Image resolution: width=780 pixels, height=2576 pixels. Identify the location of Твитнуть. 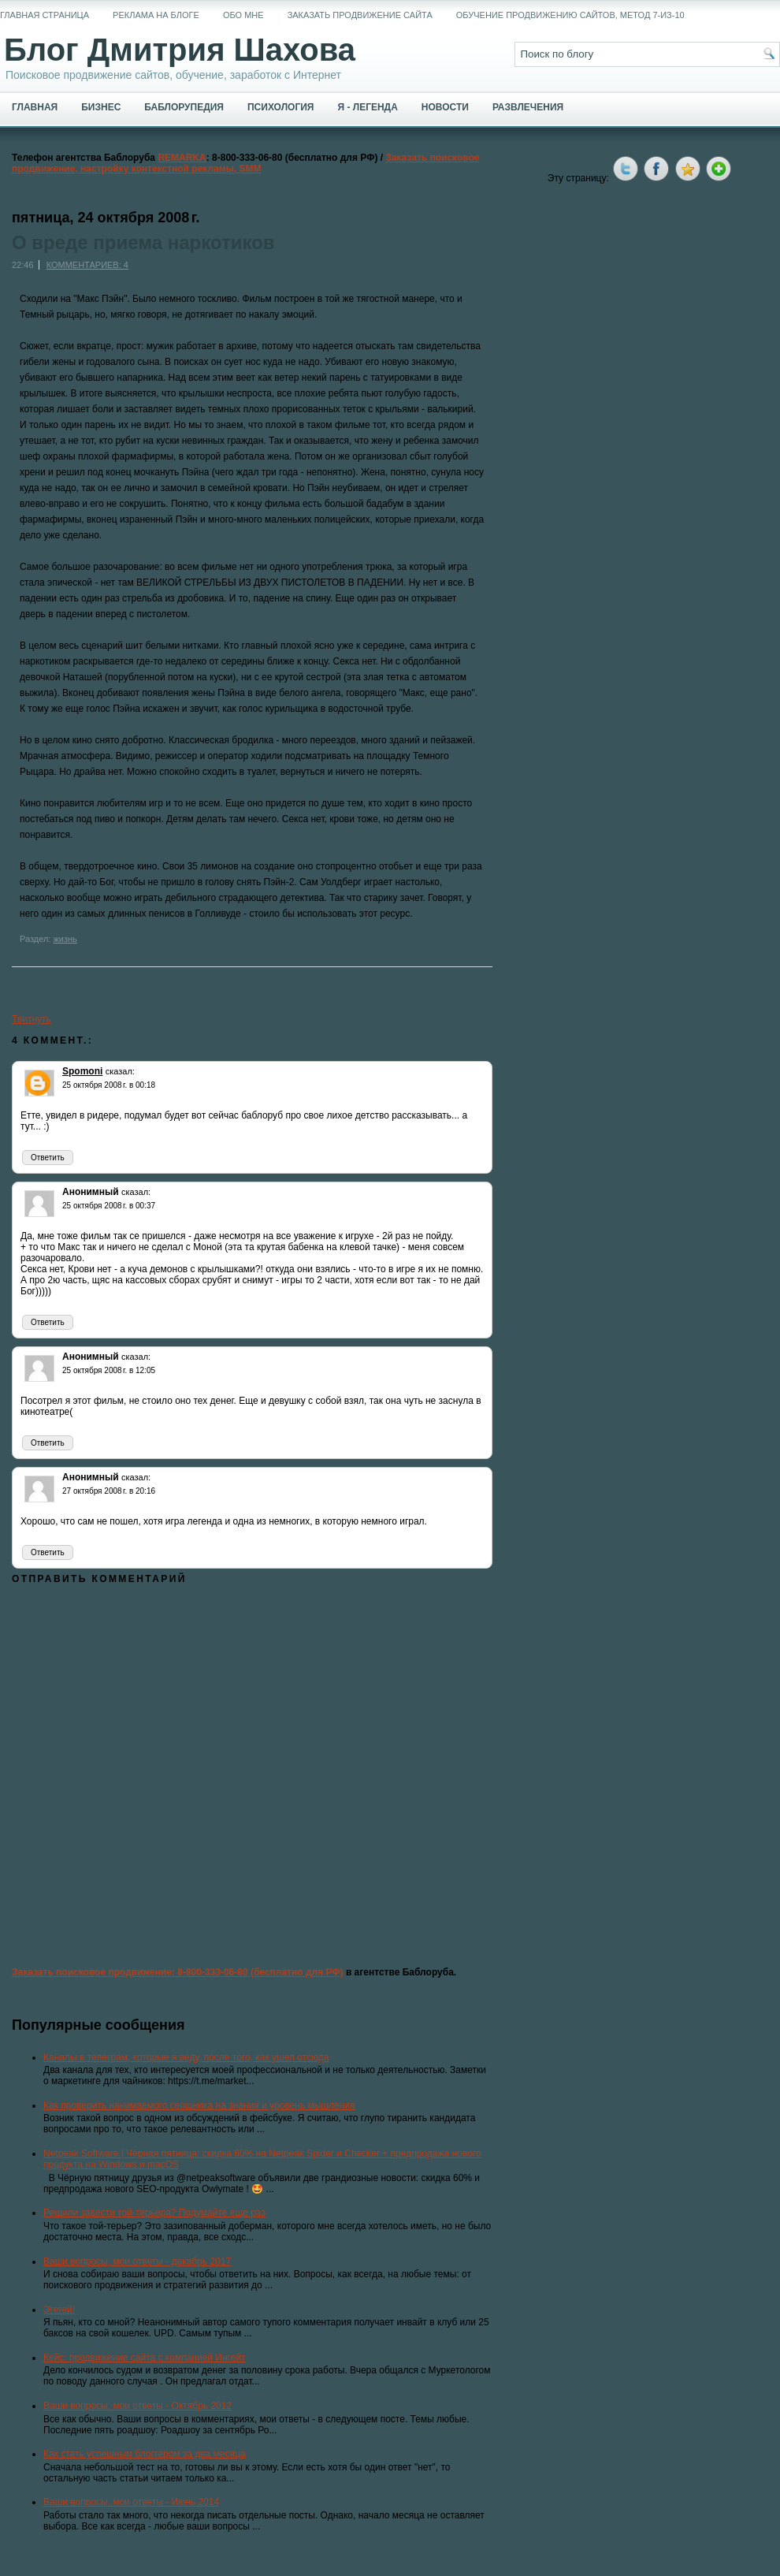
(31, 1019).